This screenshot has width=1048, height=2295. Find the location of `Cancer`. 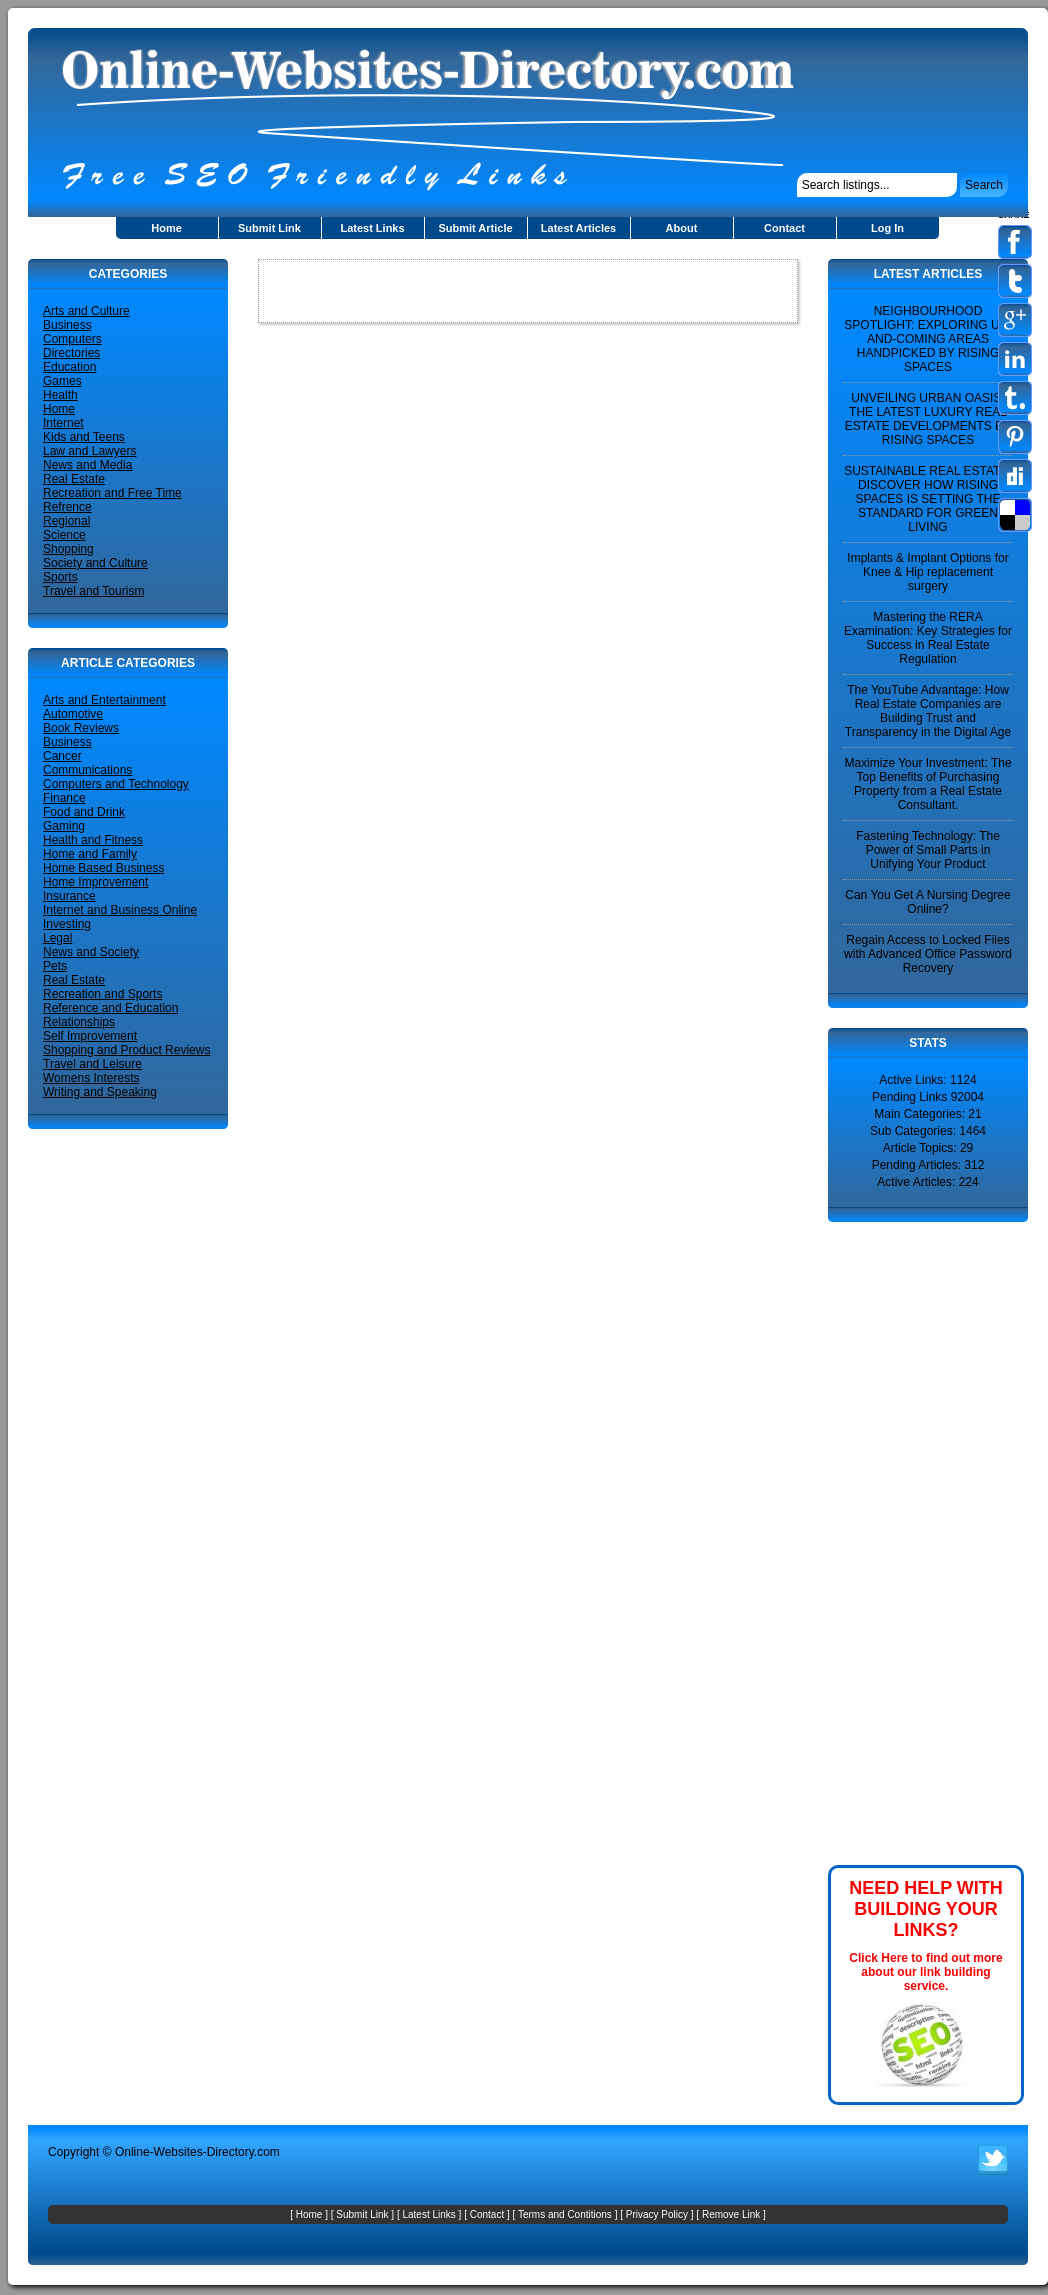

Cancer is located at coordinates (62, 756).